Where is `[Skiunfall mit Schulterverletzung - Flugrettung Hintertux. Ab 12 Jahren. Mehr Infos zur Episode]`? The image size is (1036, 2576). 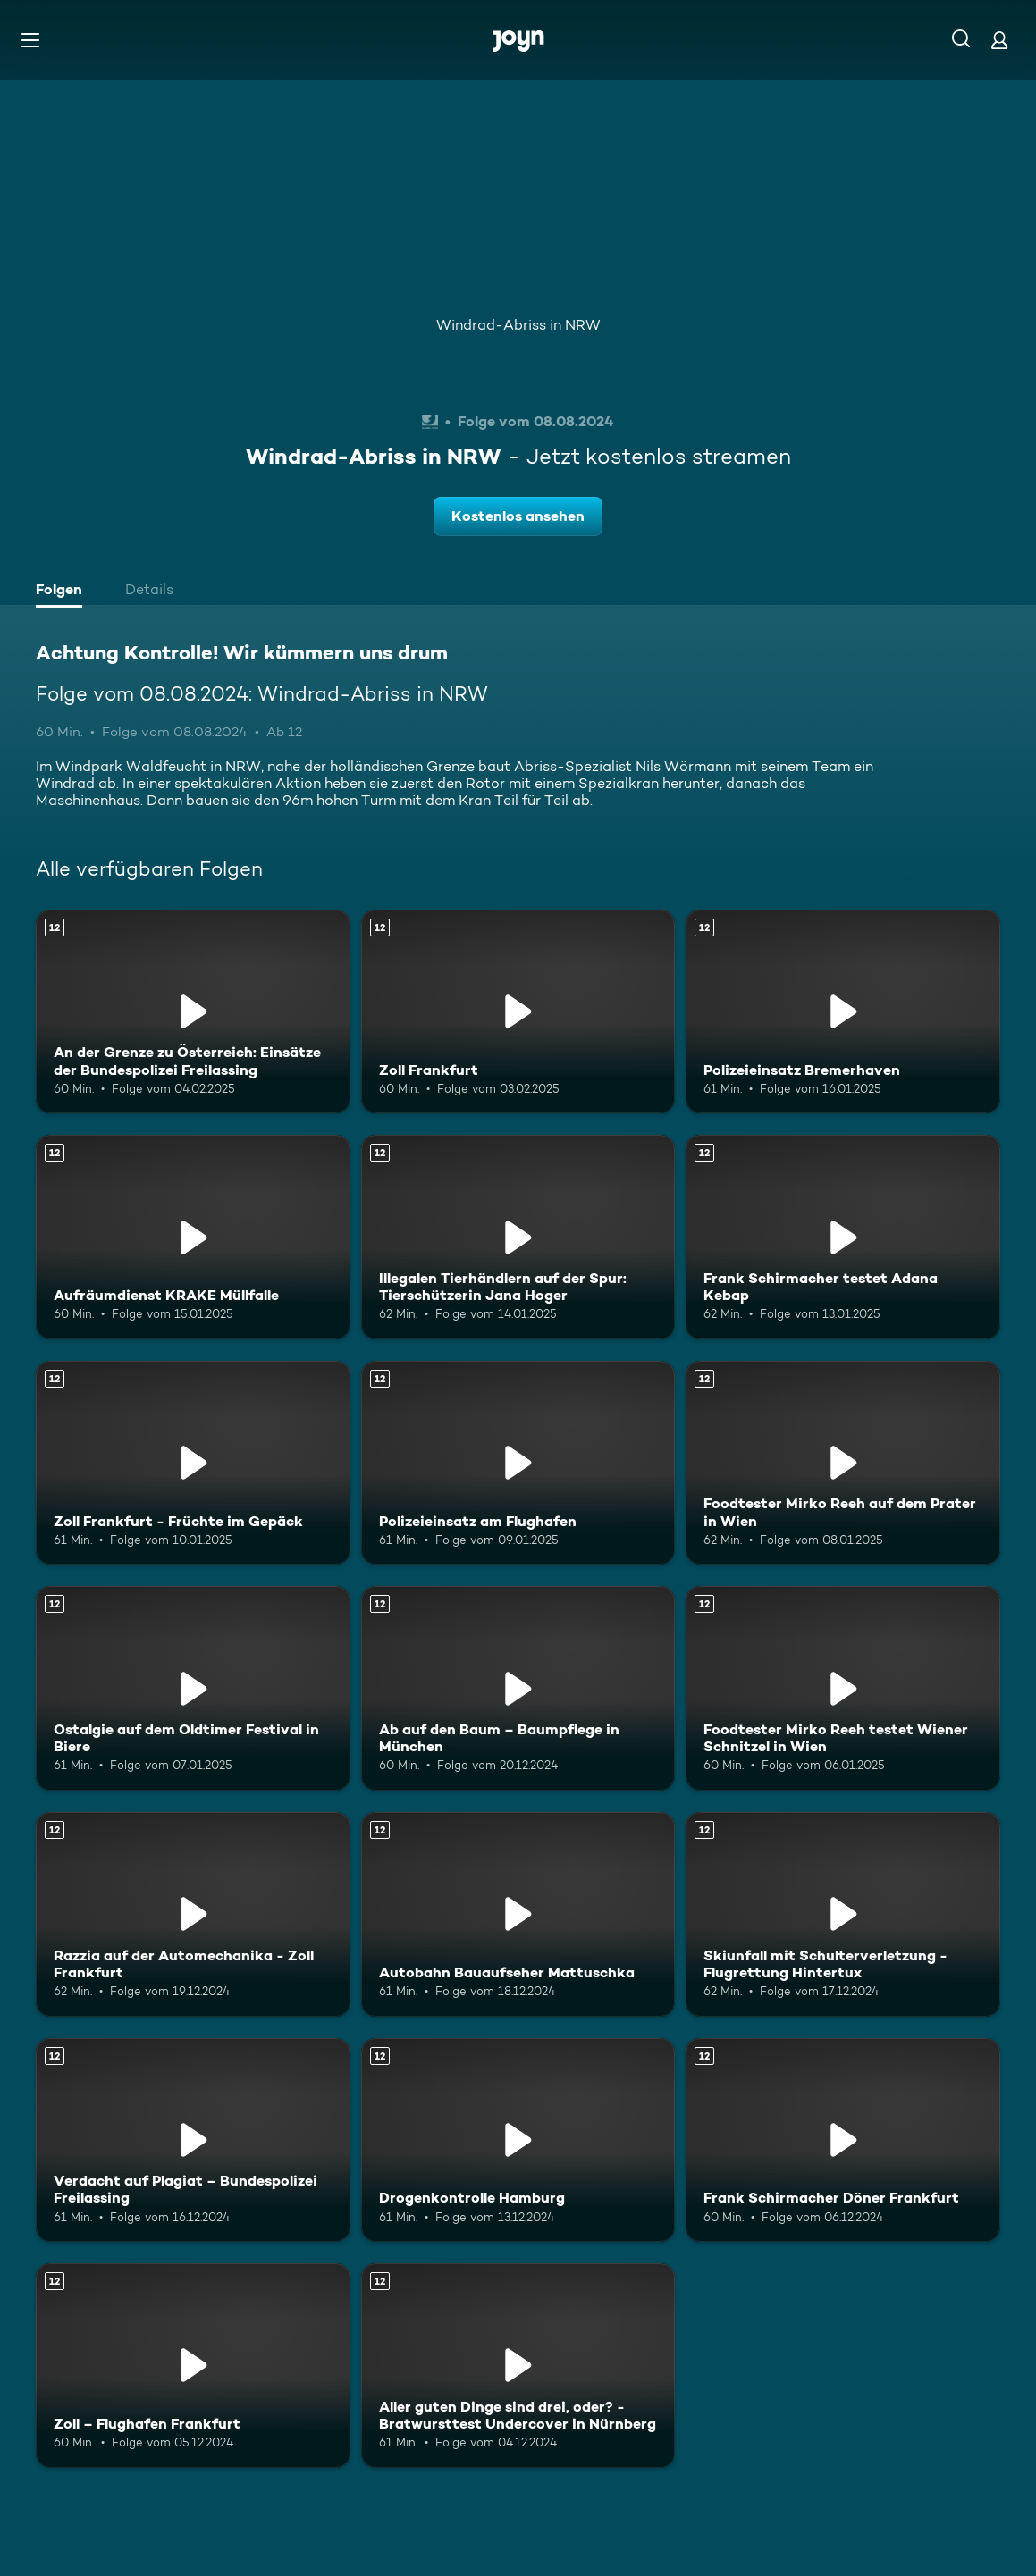 [Skiunfall mit Schulterverletzung - Flugrettung Hintertux. Ab 12 Jahren. Mehr Infos zur Episode] is located at coordinates (843, 1914).